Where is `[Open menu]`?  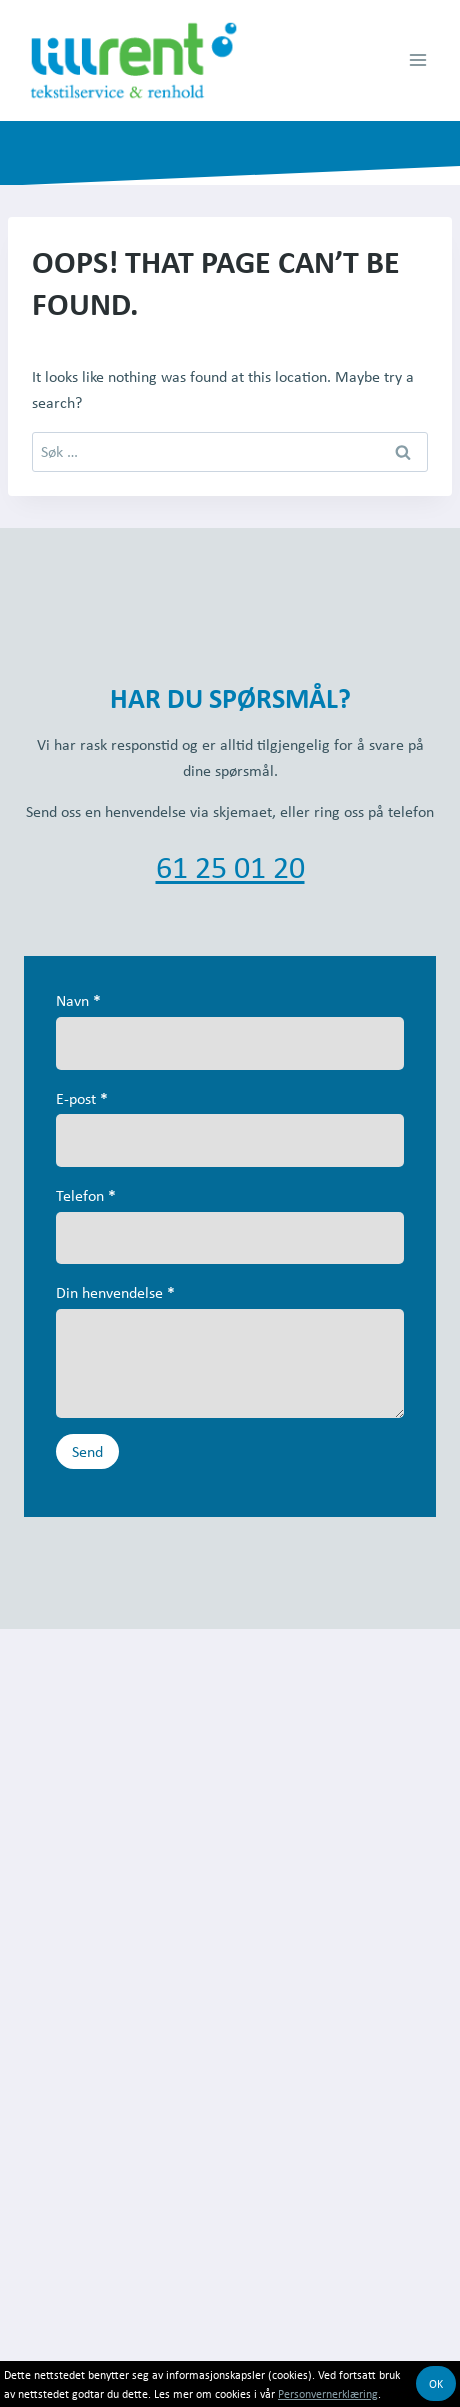
[Open menu] is located at coordinates (417, 60).